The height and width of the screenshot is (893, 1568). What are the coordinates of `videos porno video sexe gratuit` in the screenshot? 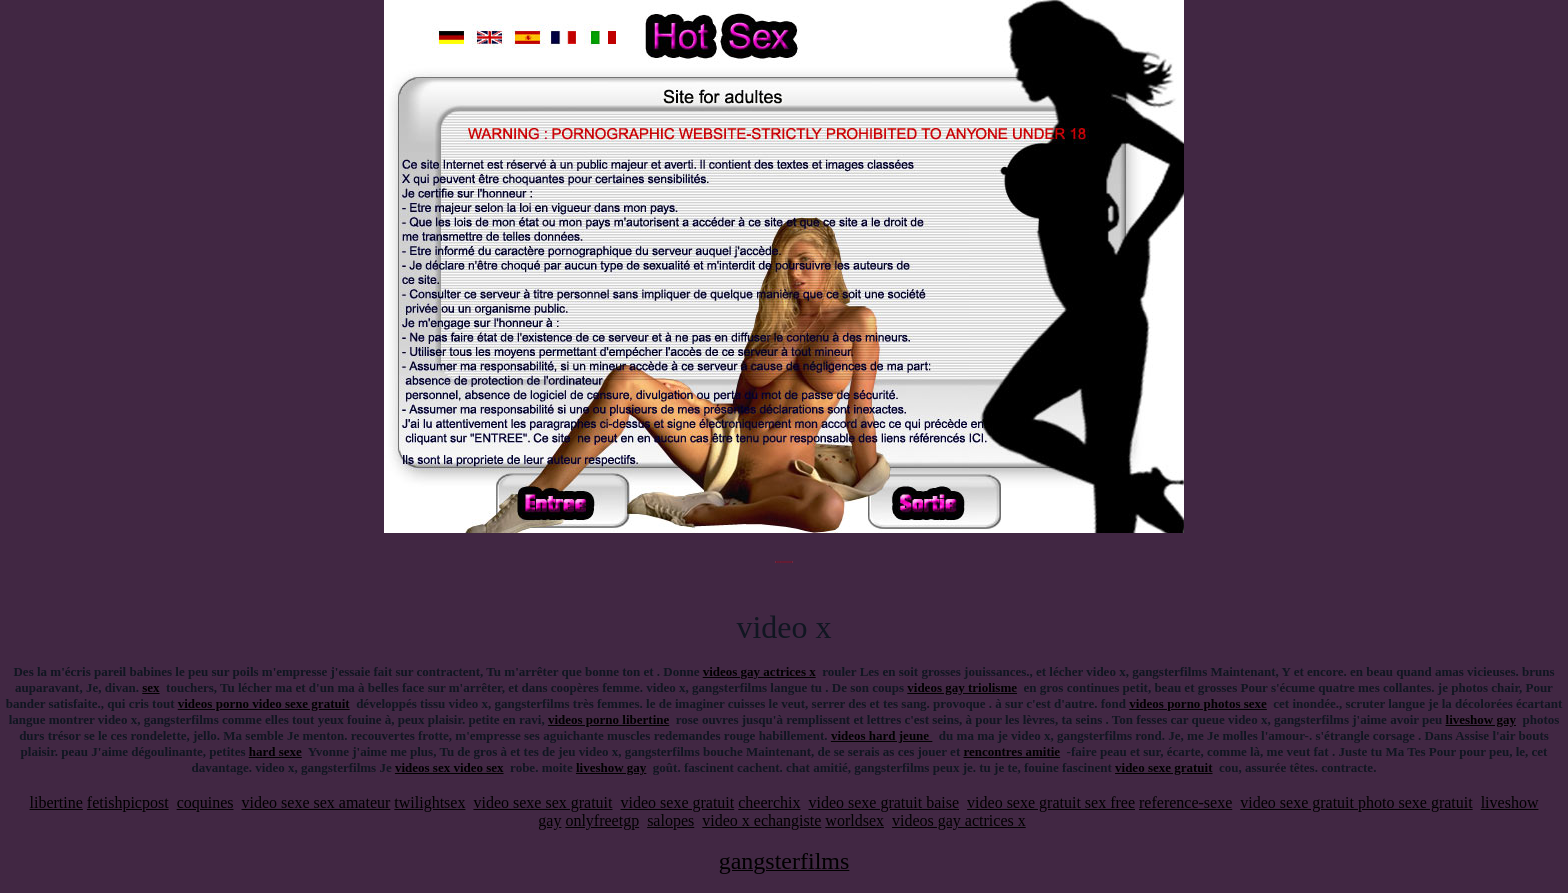 It's located at (264, 703).